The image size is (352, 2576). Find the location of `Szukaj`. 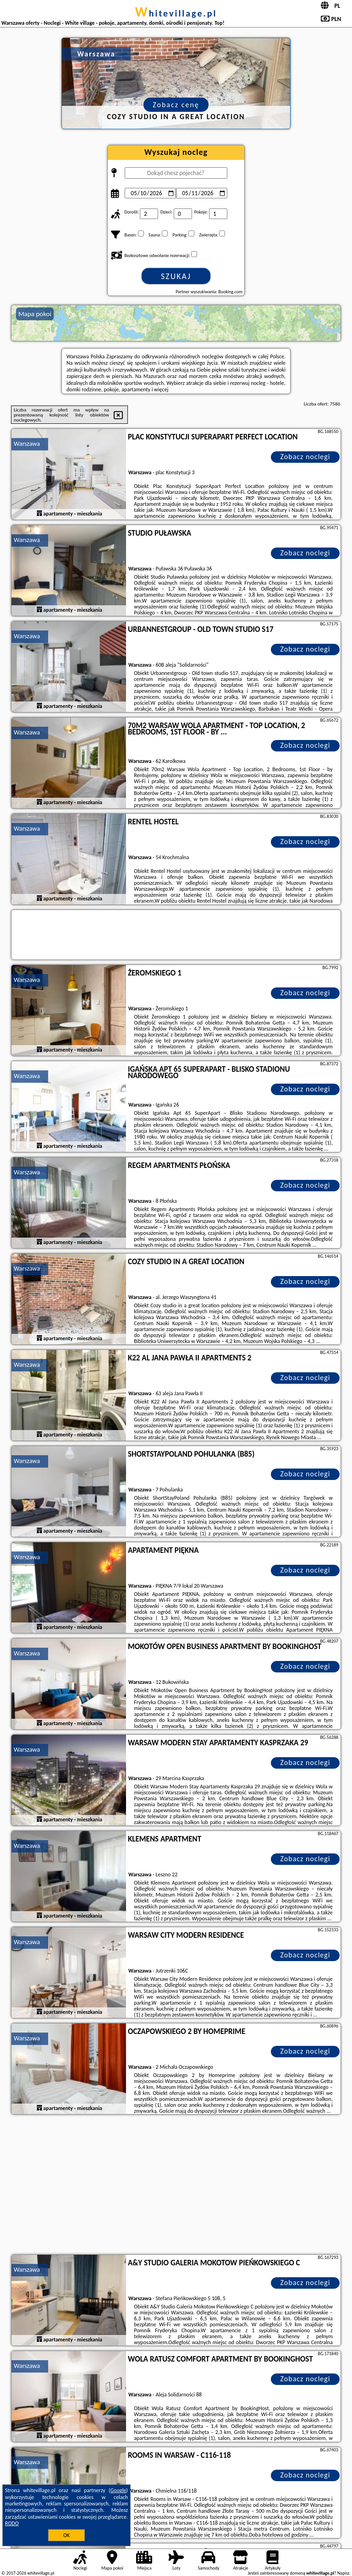

Szukaj is located at coordinates (176, 276).